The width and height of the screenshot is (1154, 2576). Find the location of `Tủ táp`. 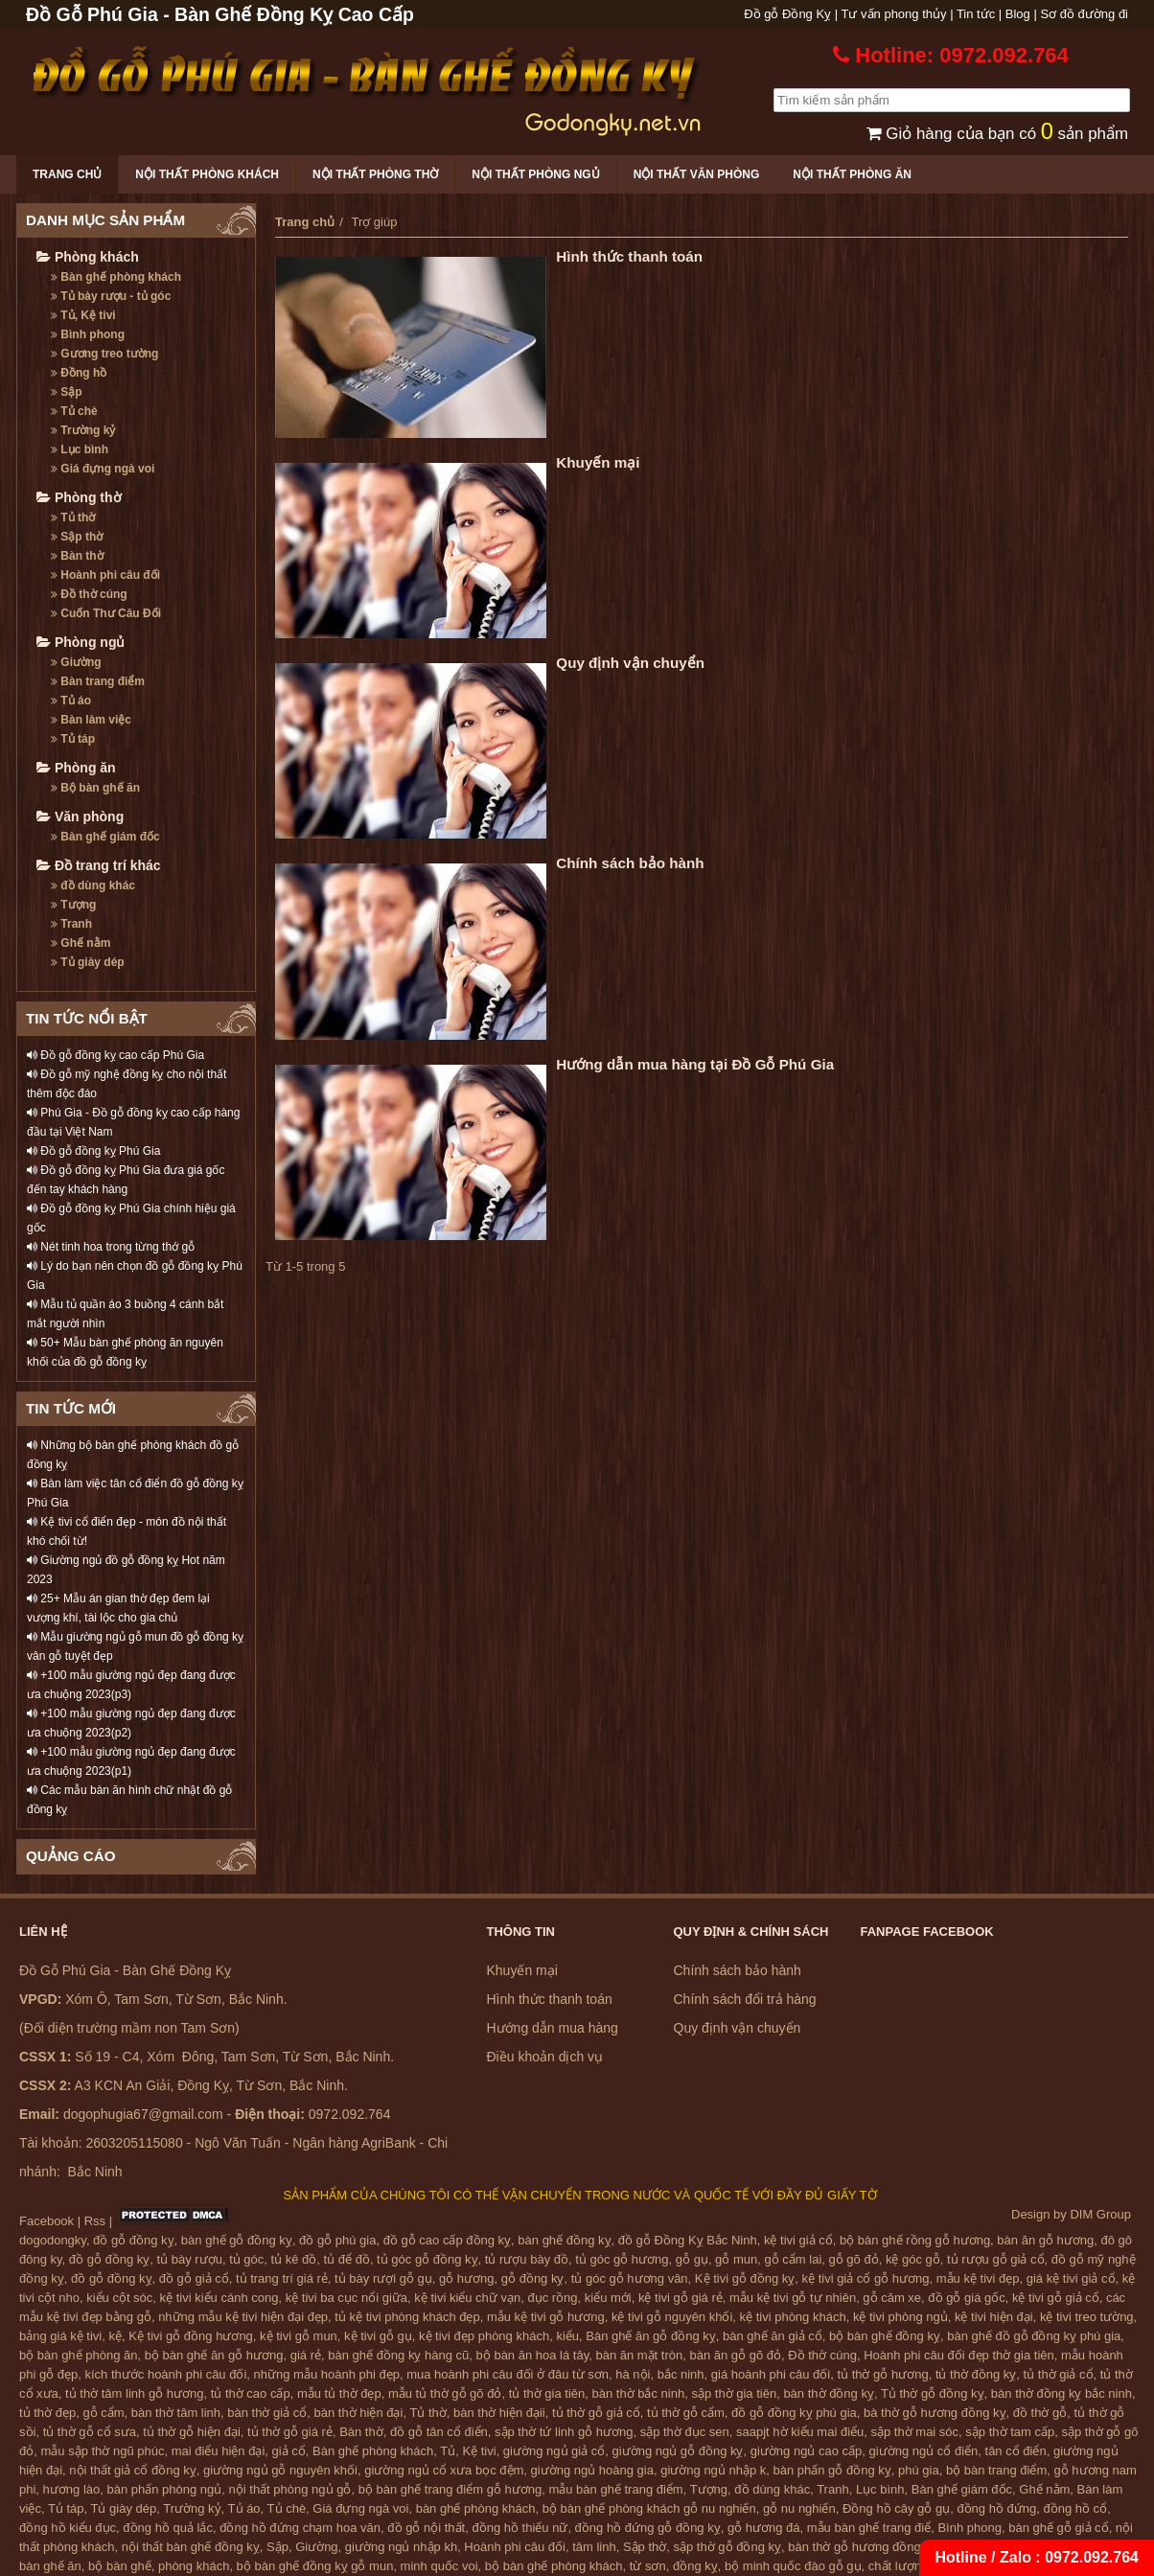

Tủ táp is located at coordinates (73, 739).